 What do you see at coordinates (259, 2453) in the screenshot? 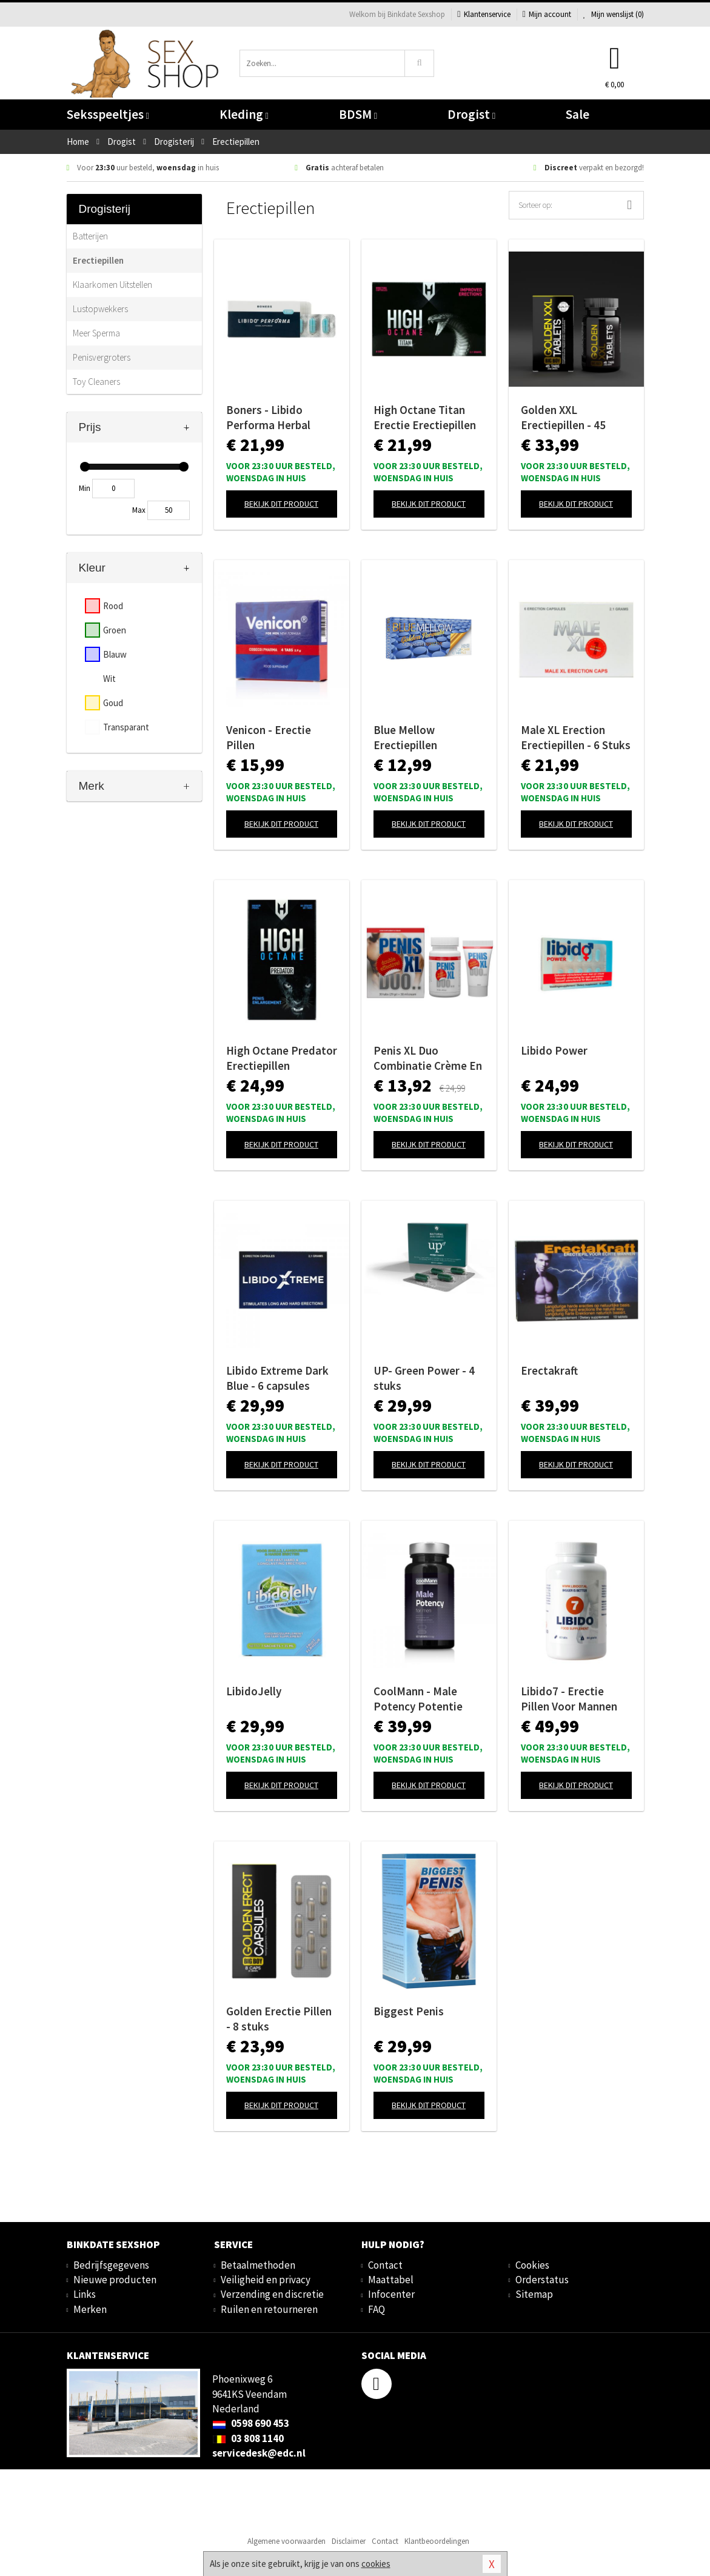
I see `servicedesk@edc.nl` at bounding box center [259, 2453].